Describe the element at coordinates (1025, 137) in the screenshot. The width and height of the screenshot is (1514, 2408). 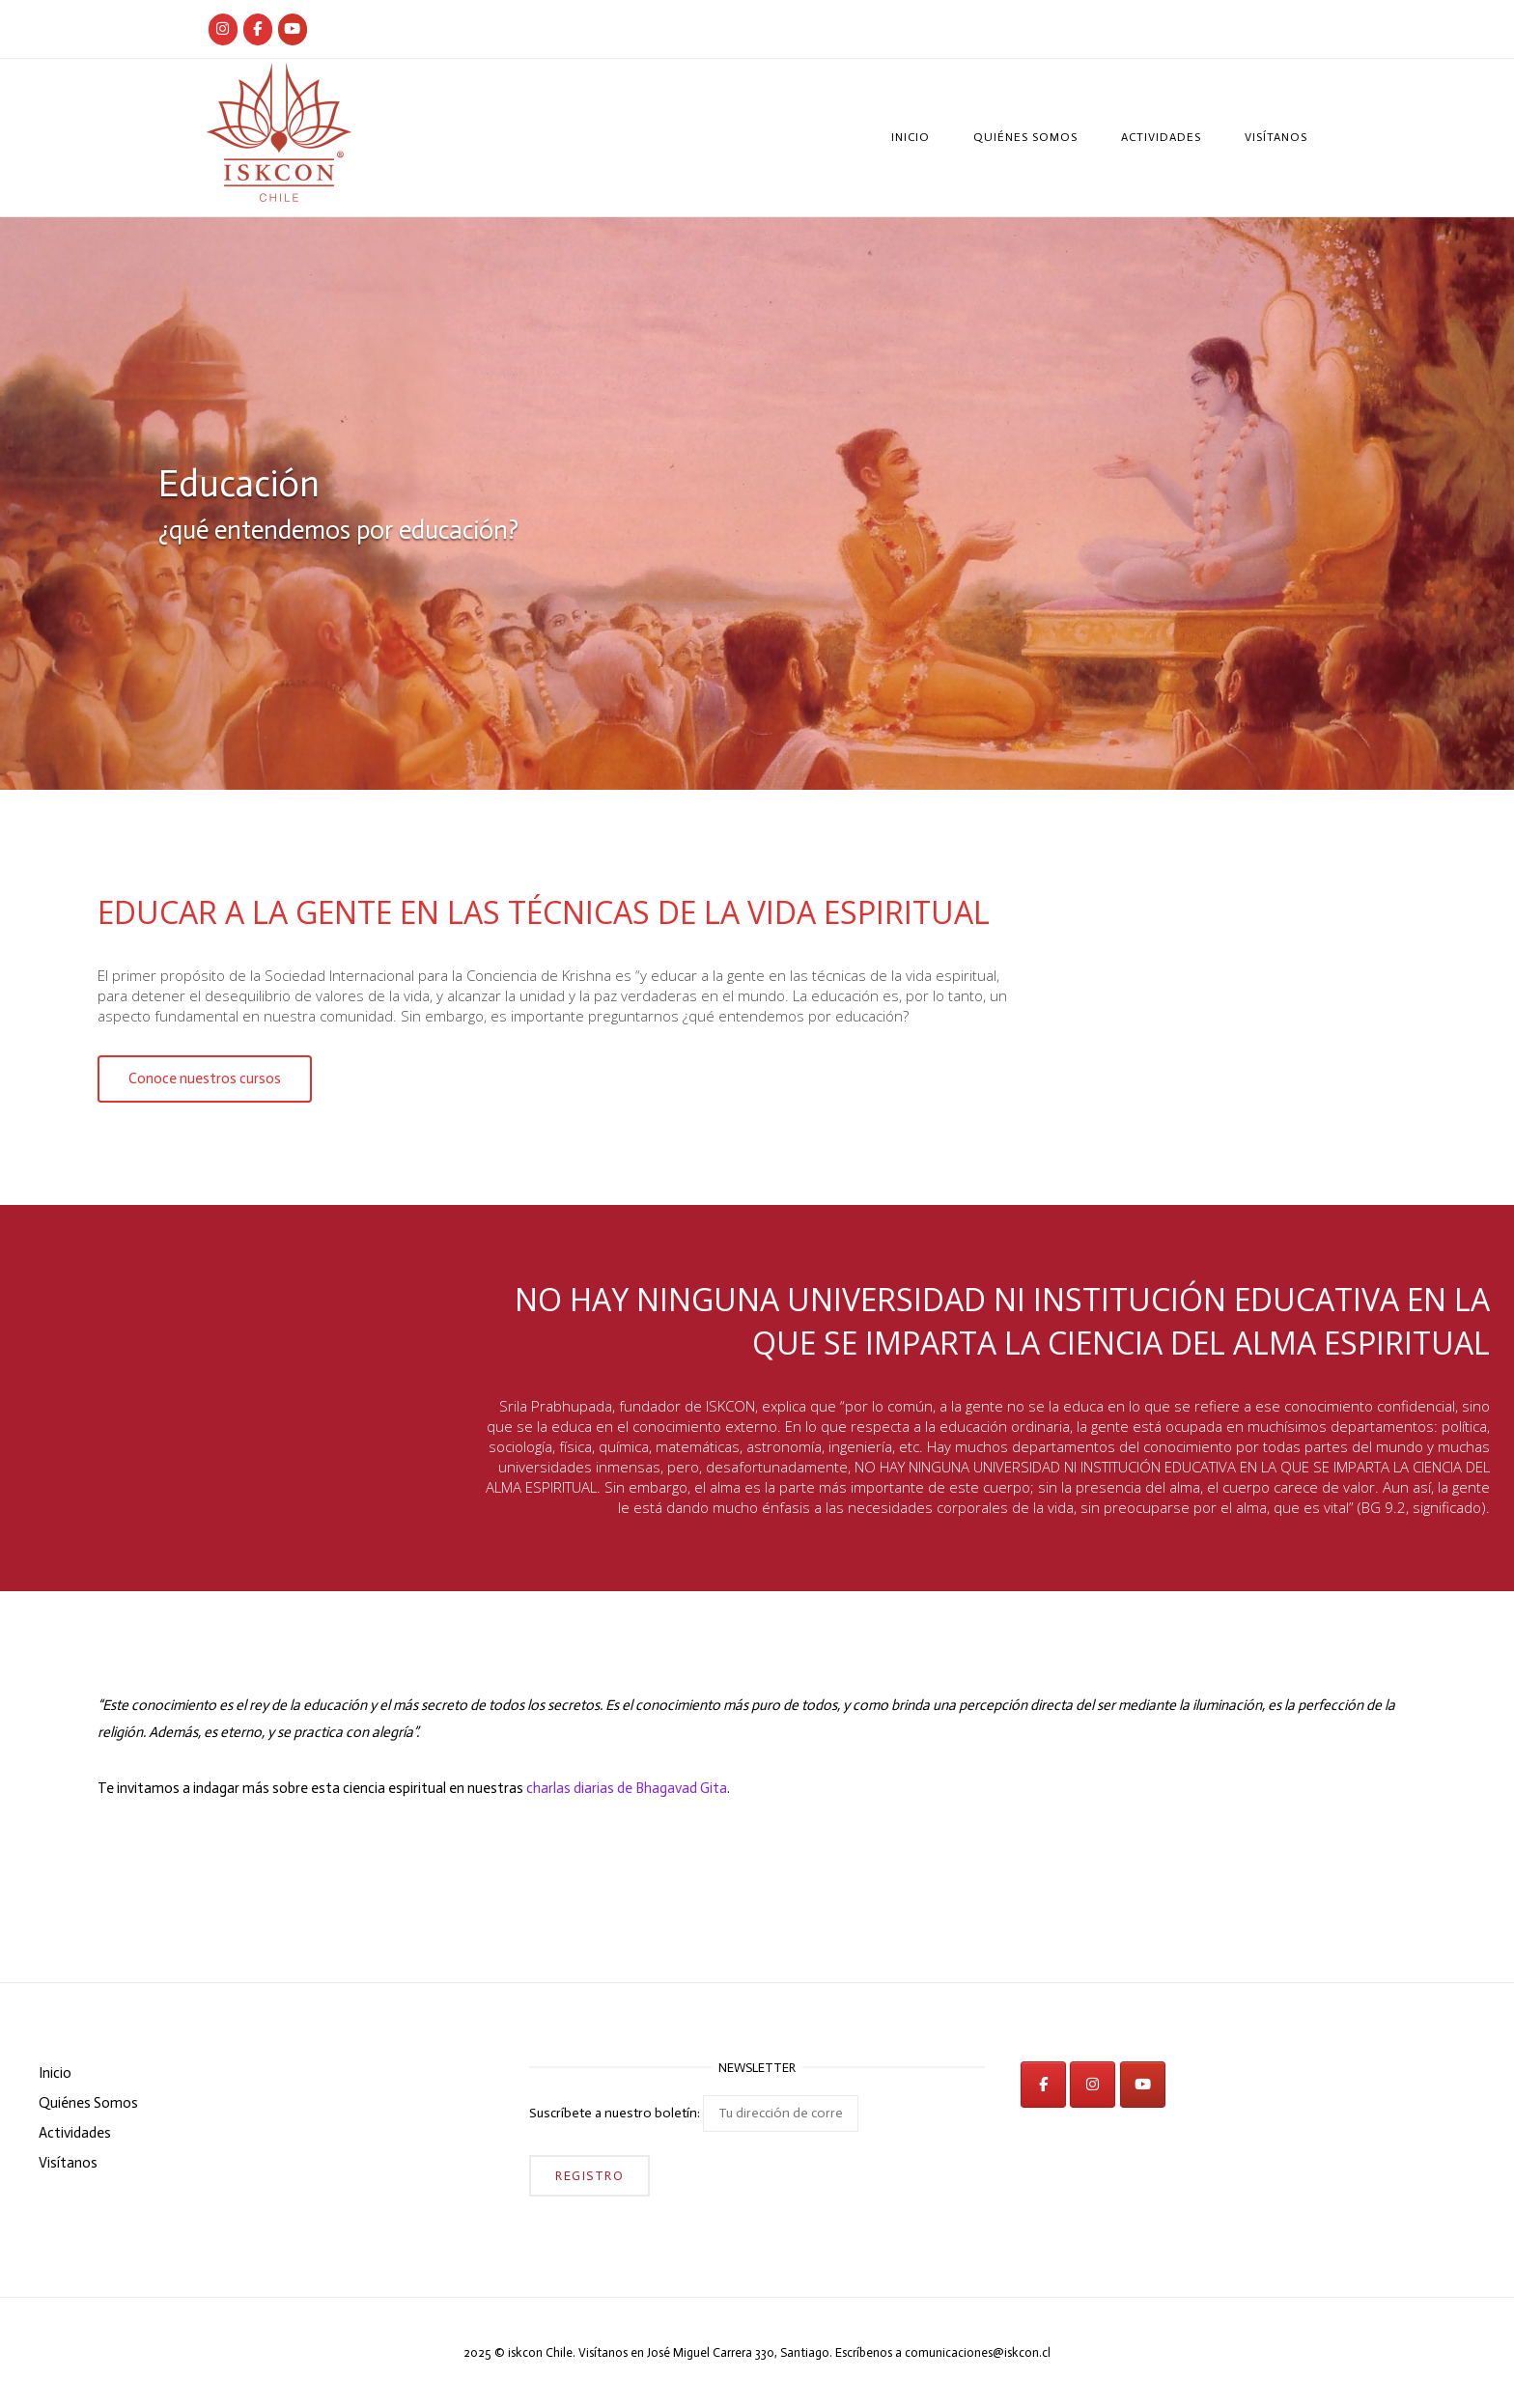
I see `Quiénes Somos` at that location.